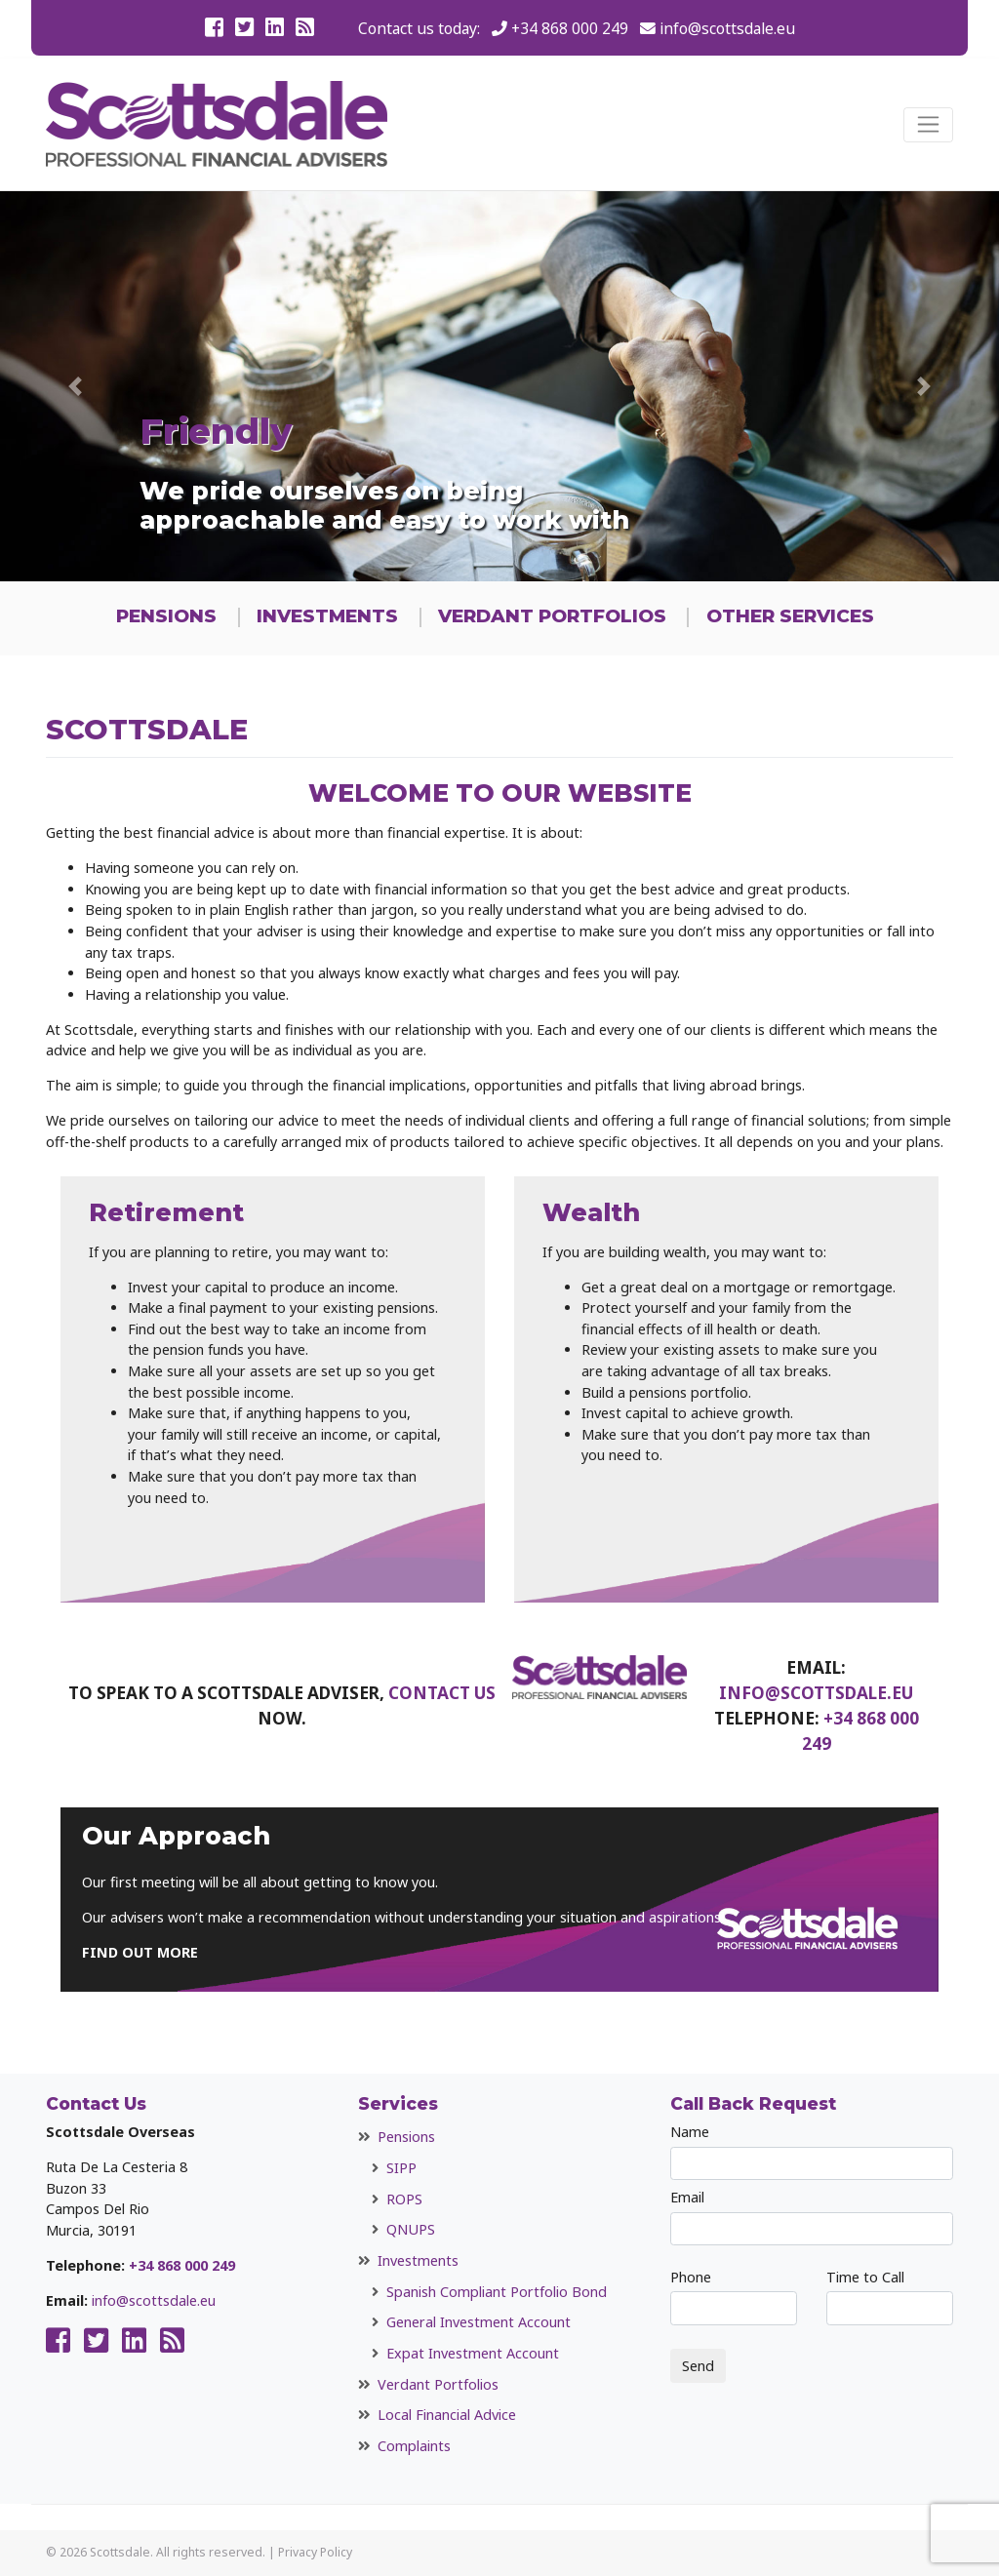 The height and width of the screenshot is (2576, 999). I want to click on [Toggle navigation], so click(928, 124).